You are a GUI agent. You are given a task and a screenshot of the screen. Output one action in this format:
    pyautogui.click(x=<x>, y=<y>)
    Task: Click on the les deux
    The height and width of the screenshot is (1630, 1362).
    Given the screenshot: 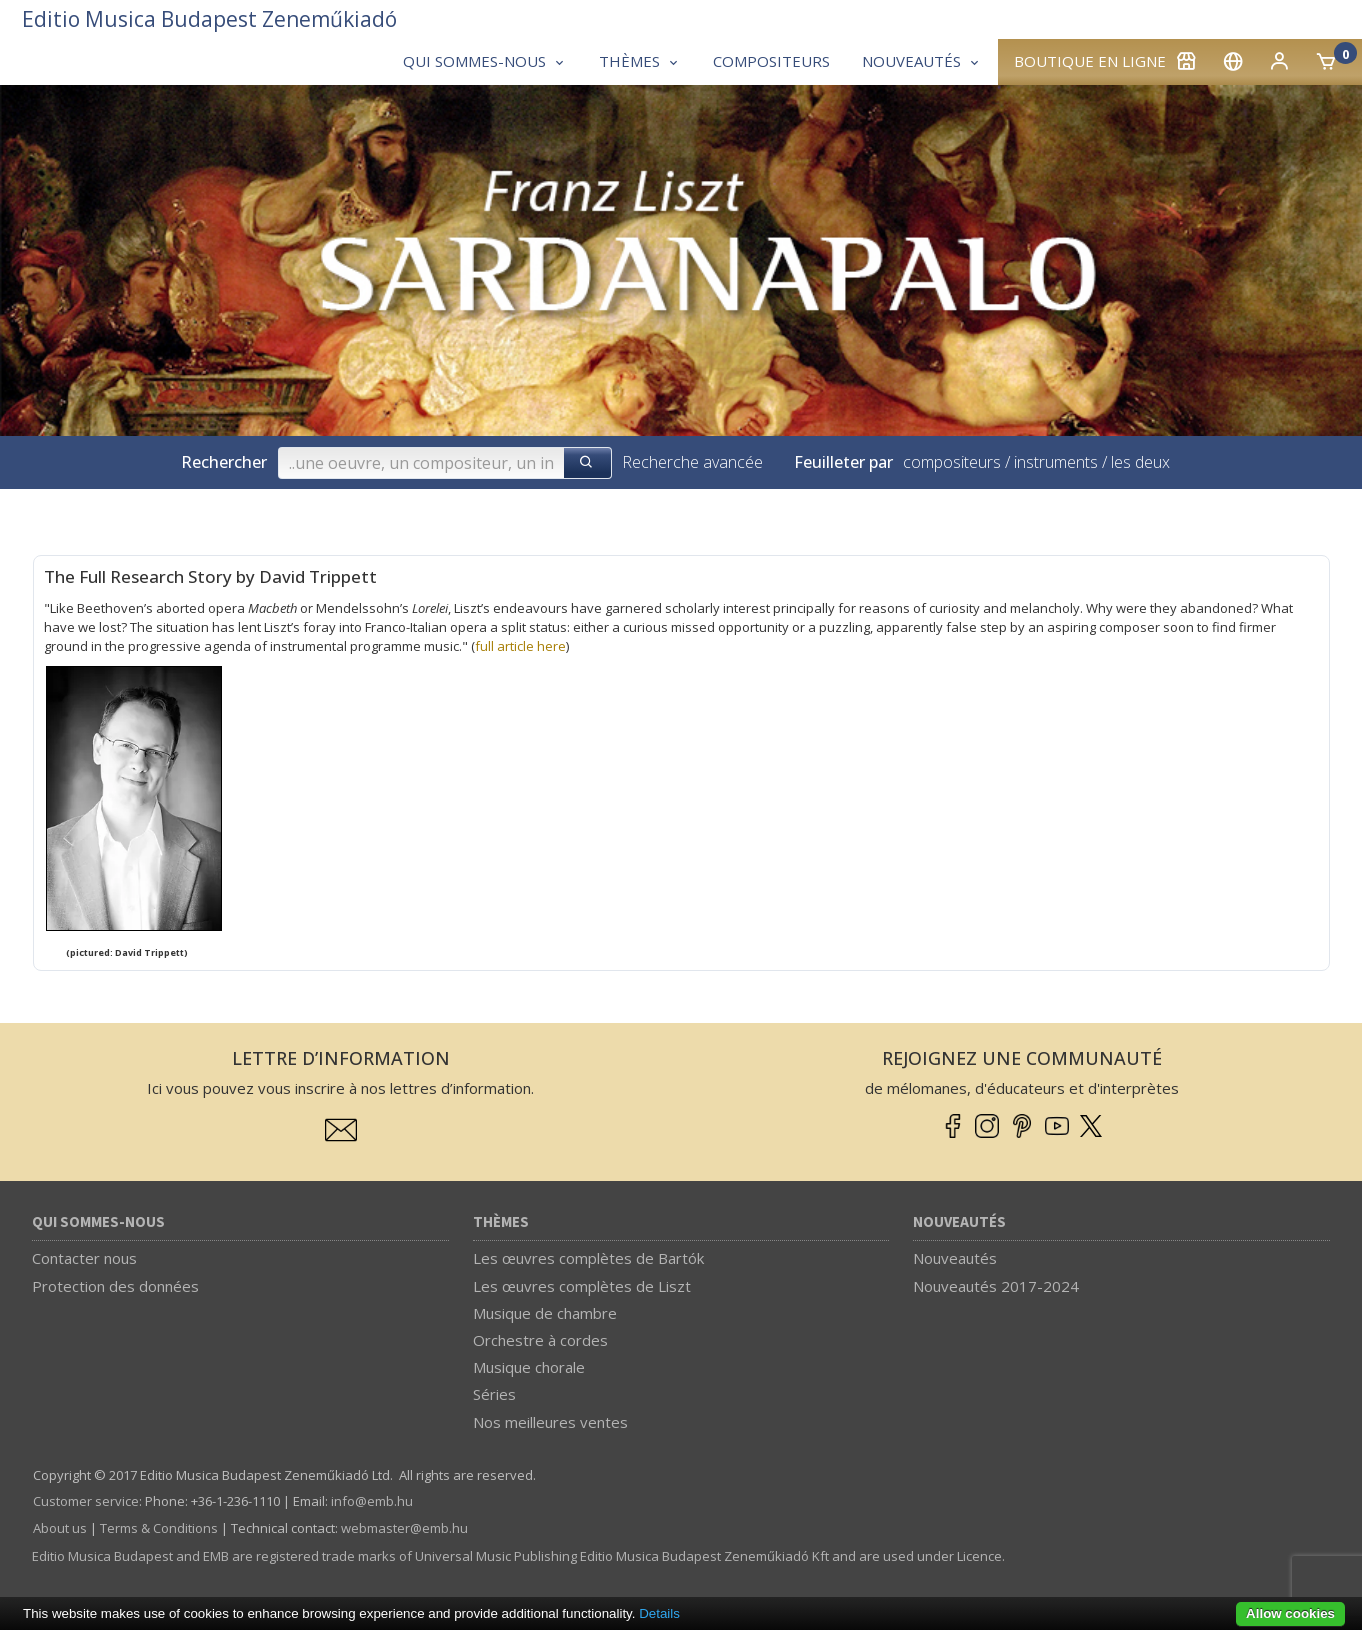 What is the action you would take?
    pyautogui.click(x=1140, y=462)
    